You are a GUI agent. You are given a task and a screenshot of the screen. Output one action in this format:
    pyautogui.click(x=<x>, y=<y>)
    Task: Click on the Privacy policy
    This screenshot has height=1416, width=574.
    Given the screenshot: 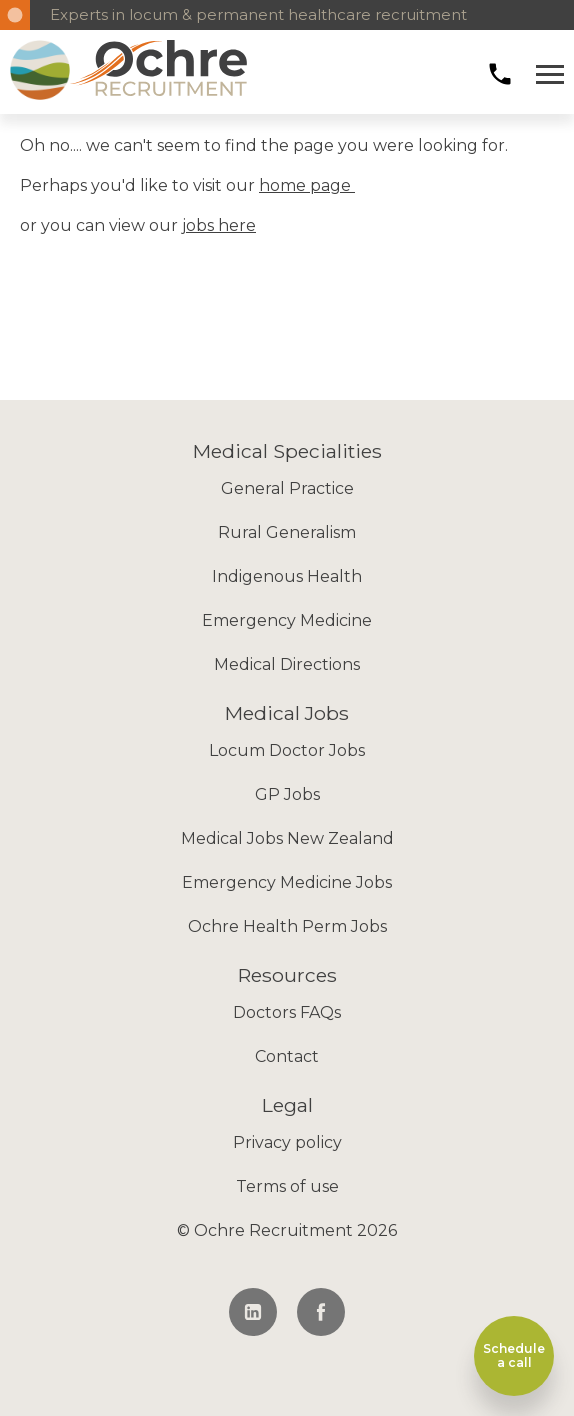 What is the action you would take?
    pyautogui.click(x=287, y=1142)
    